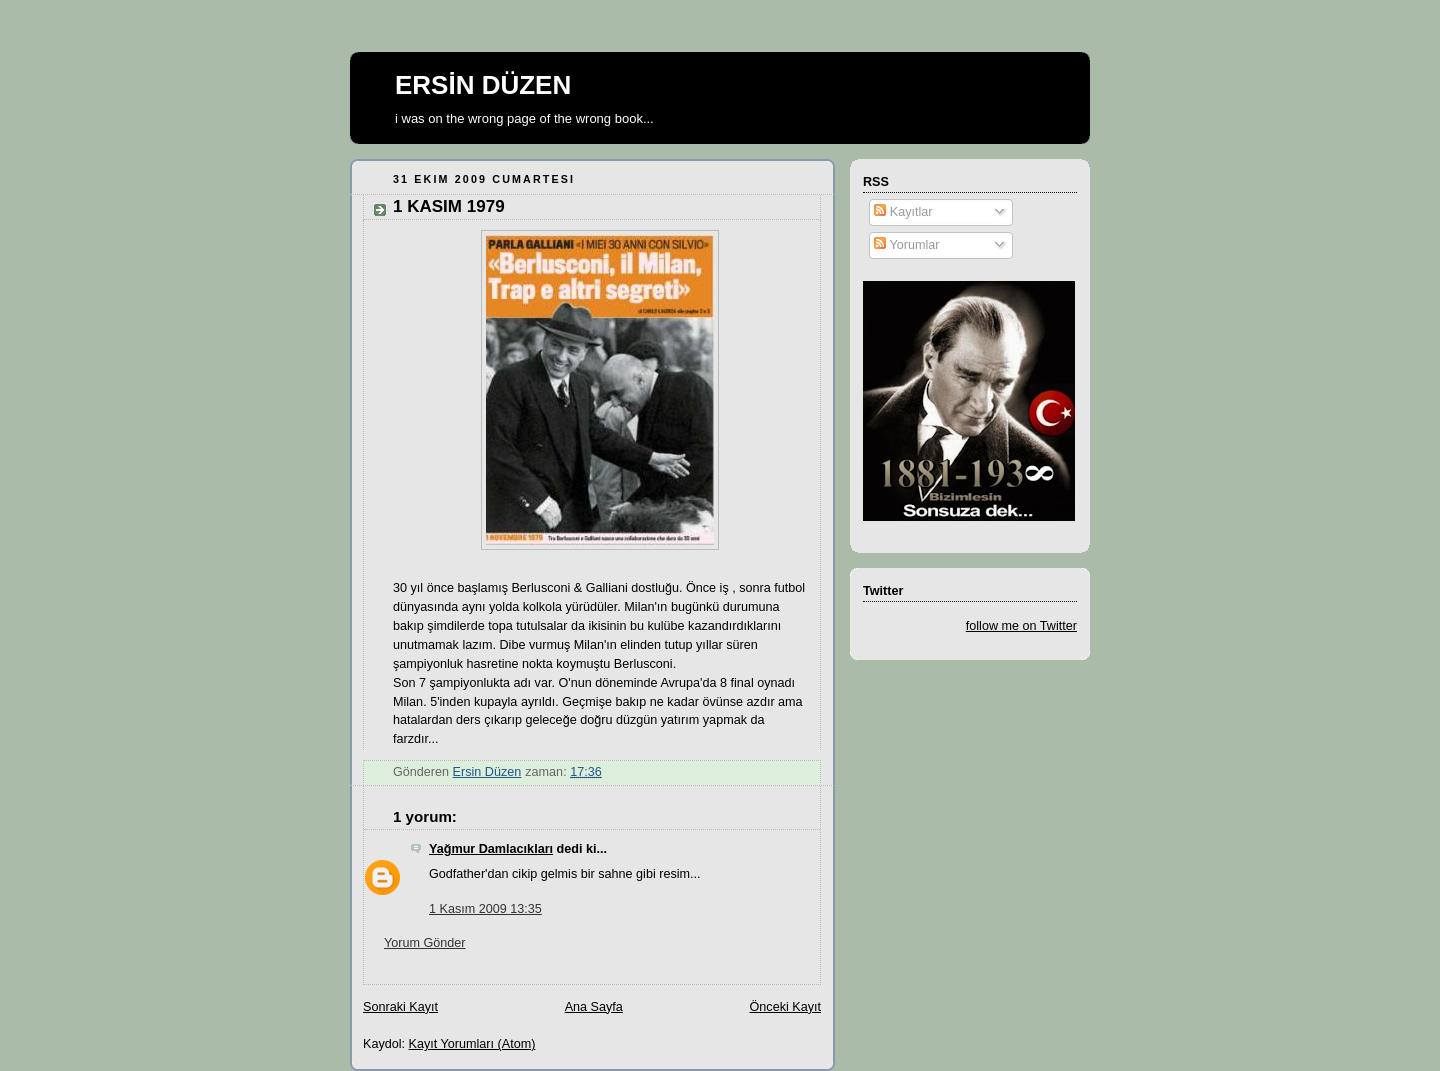 The width and height of the screenshot is (1440, 1071). I want to click on Yağmur Damlacıkları, so click(491, 849).